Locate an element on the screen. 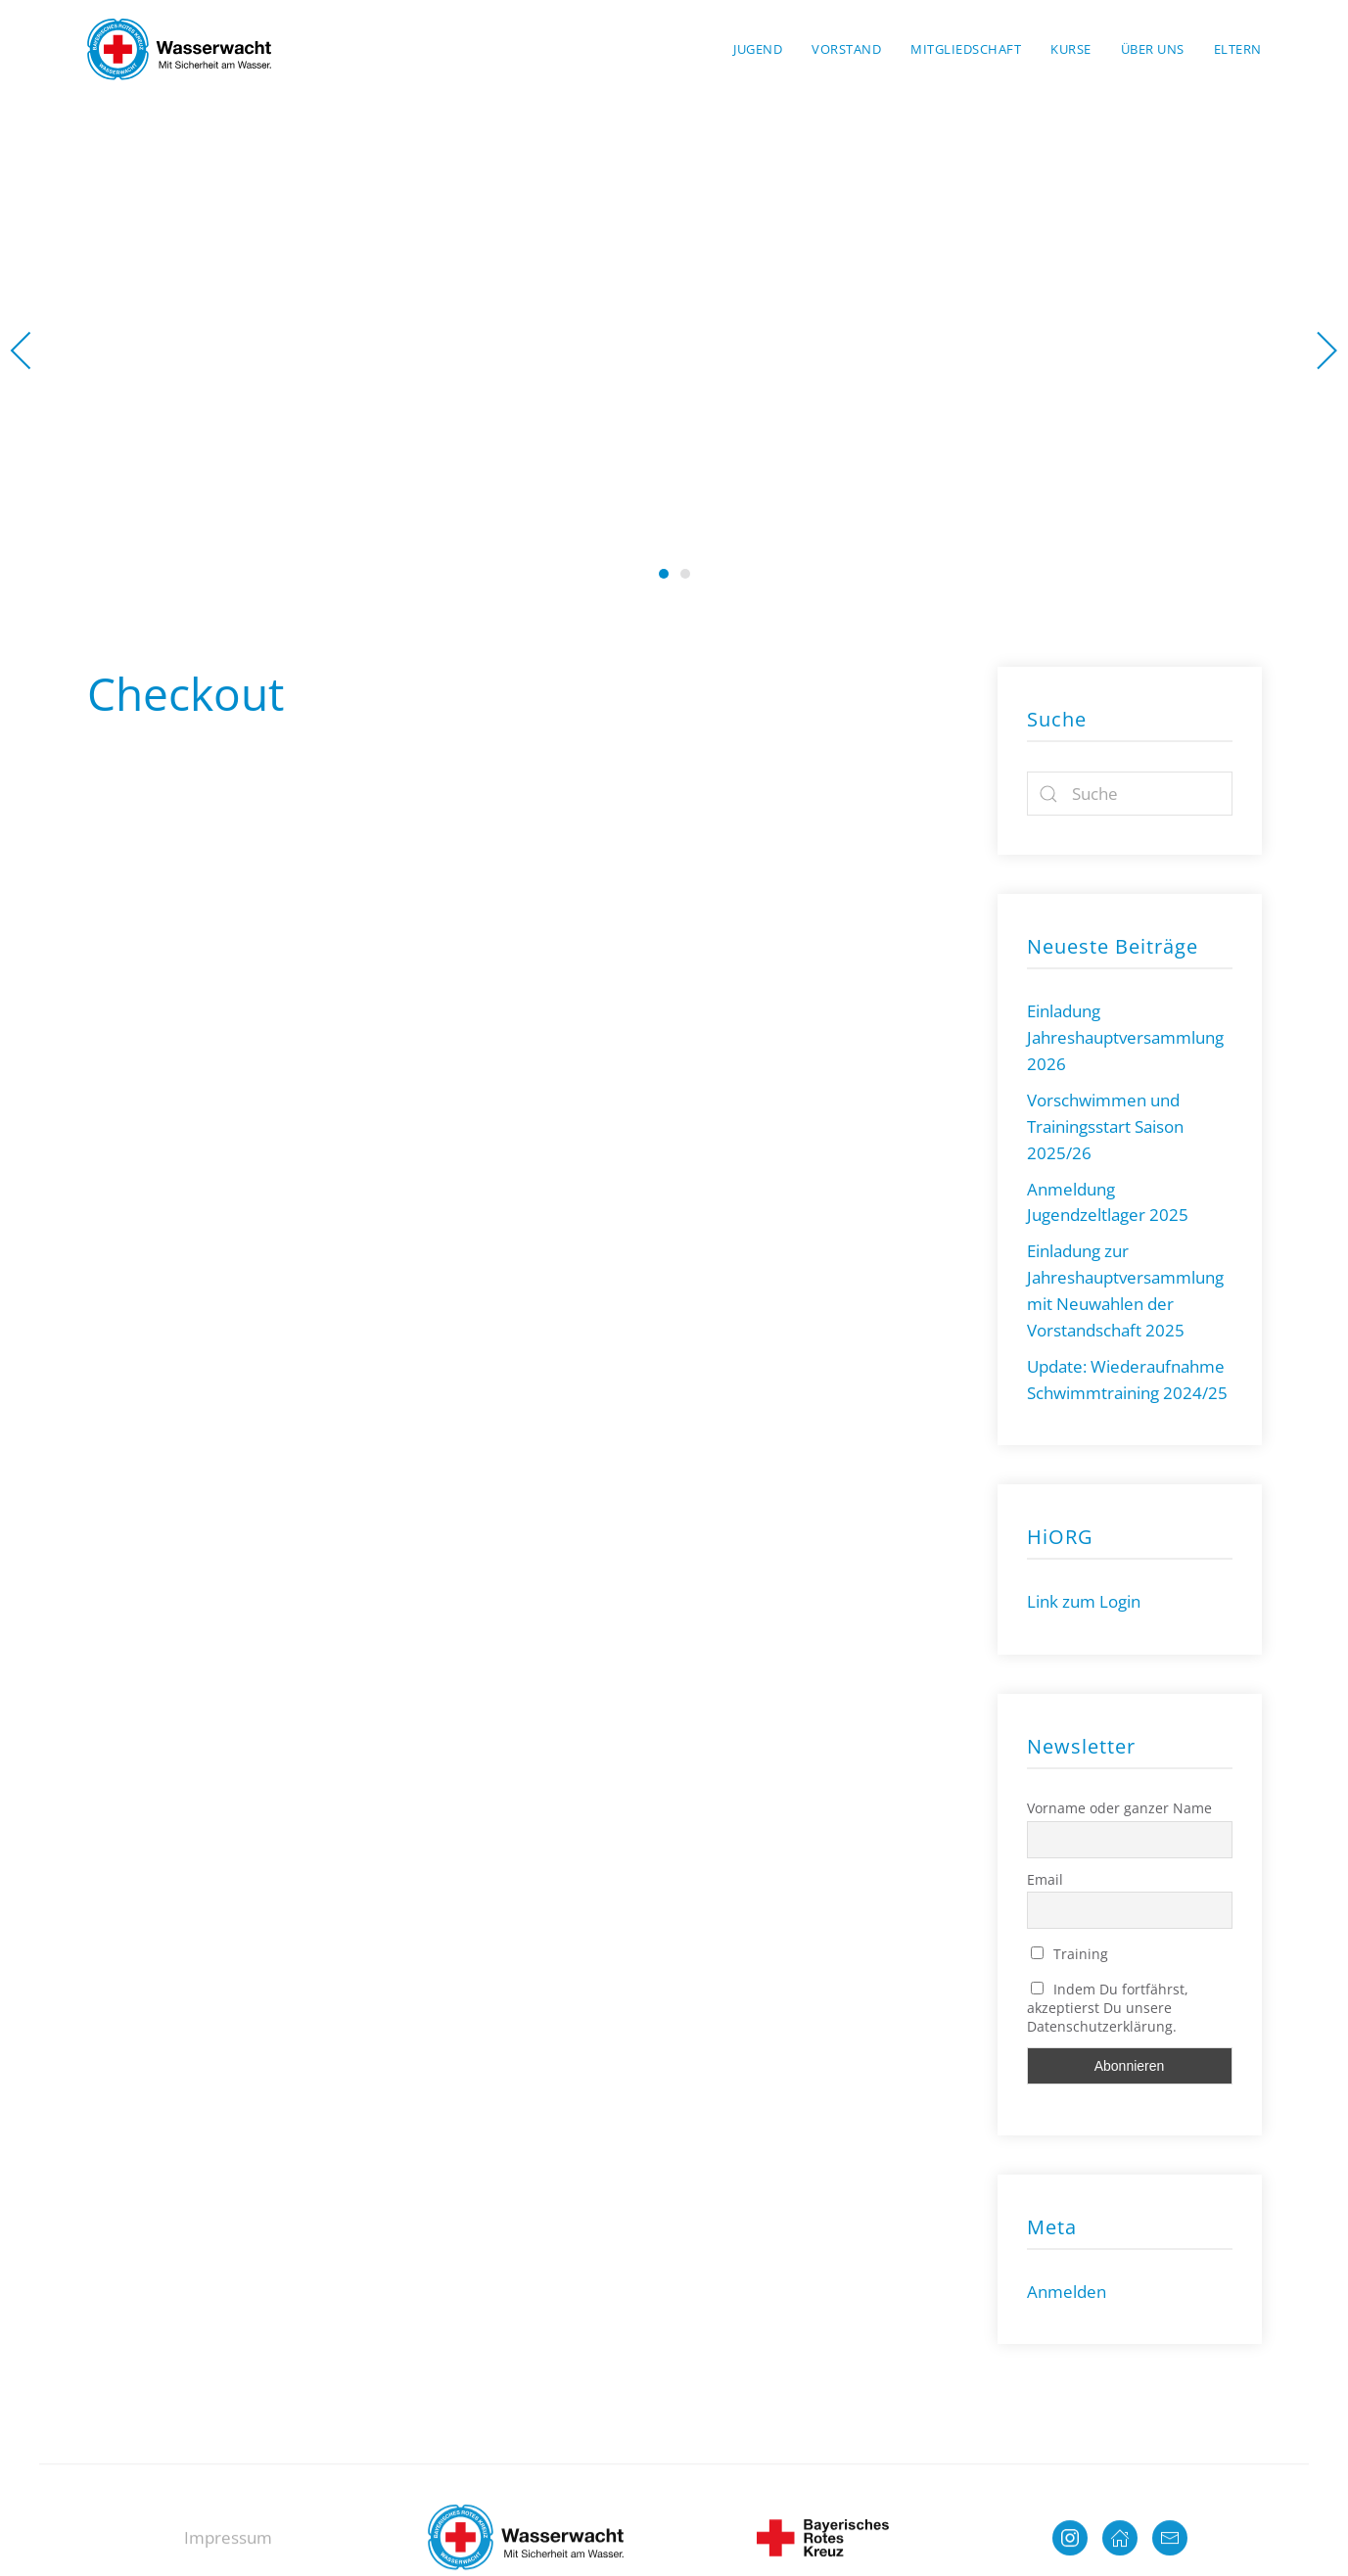 The height and width of the screenshot is (2576, 1348). Über uns is located at coordinates (1153, 49).